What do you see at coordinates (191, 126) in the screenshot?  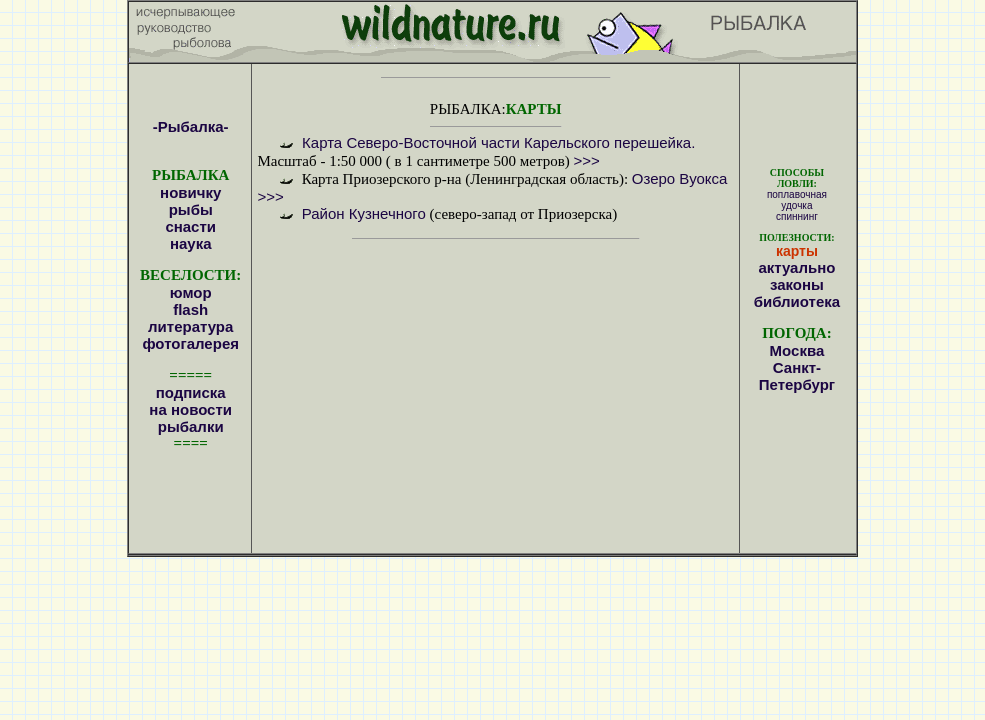 I see `-Рыбалка-` at bounding box center [191, 126].